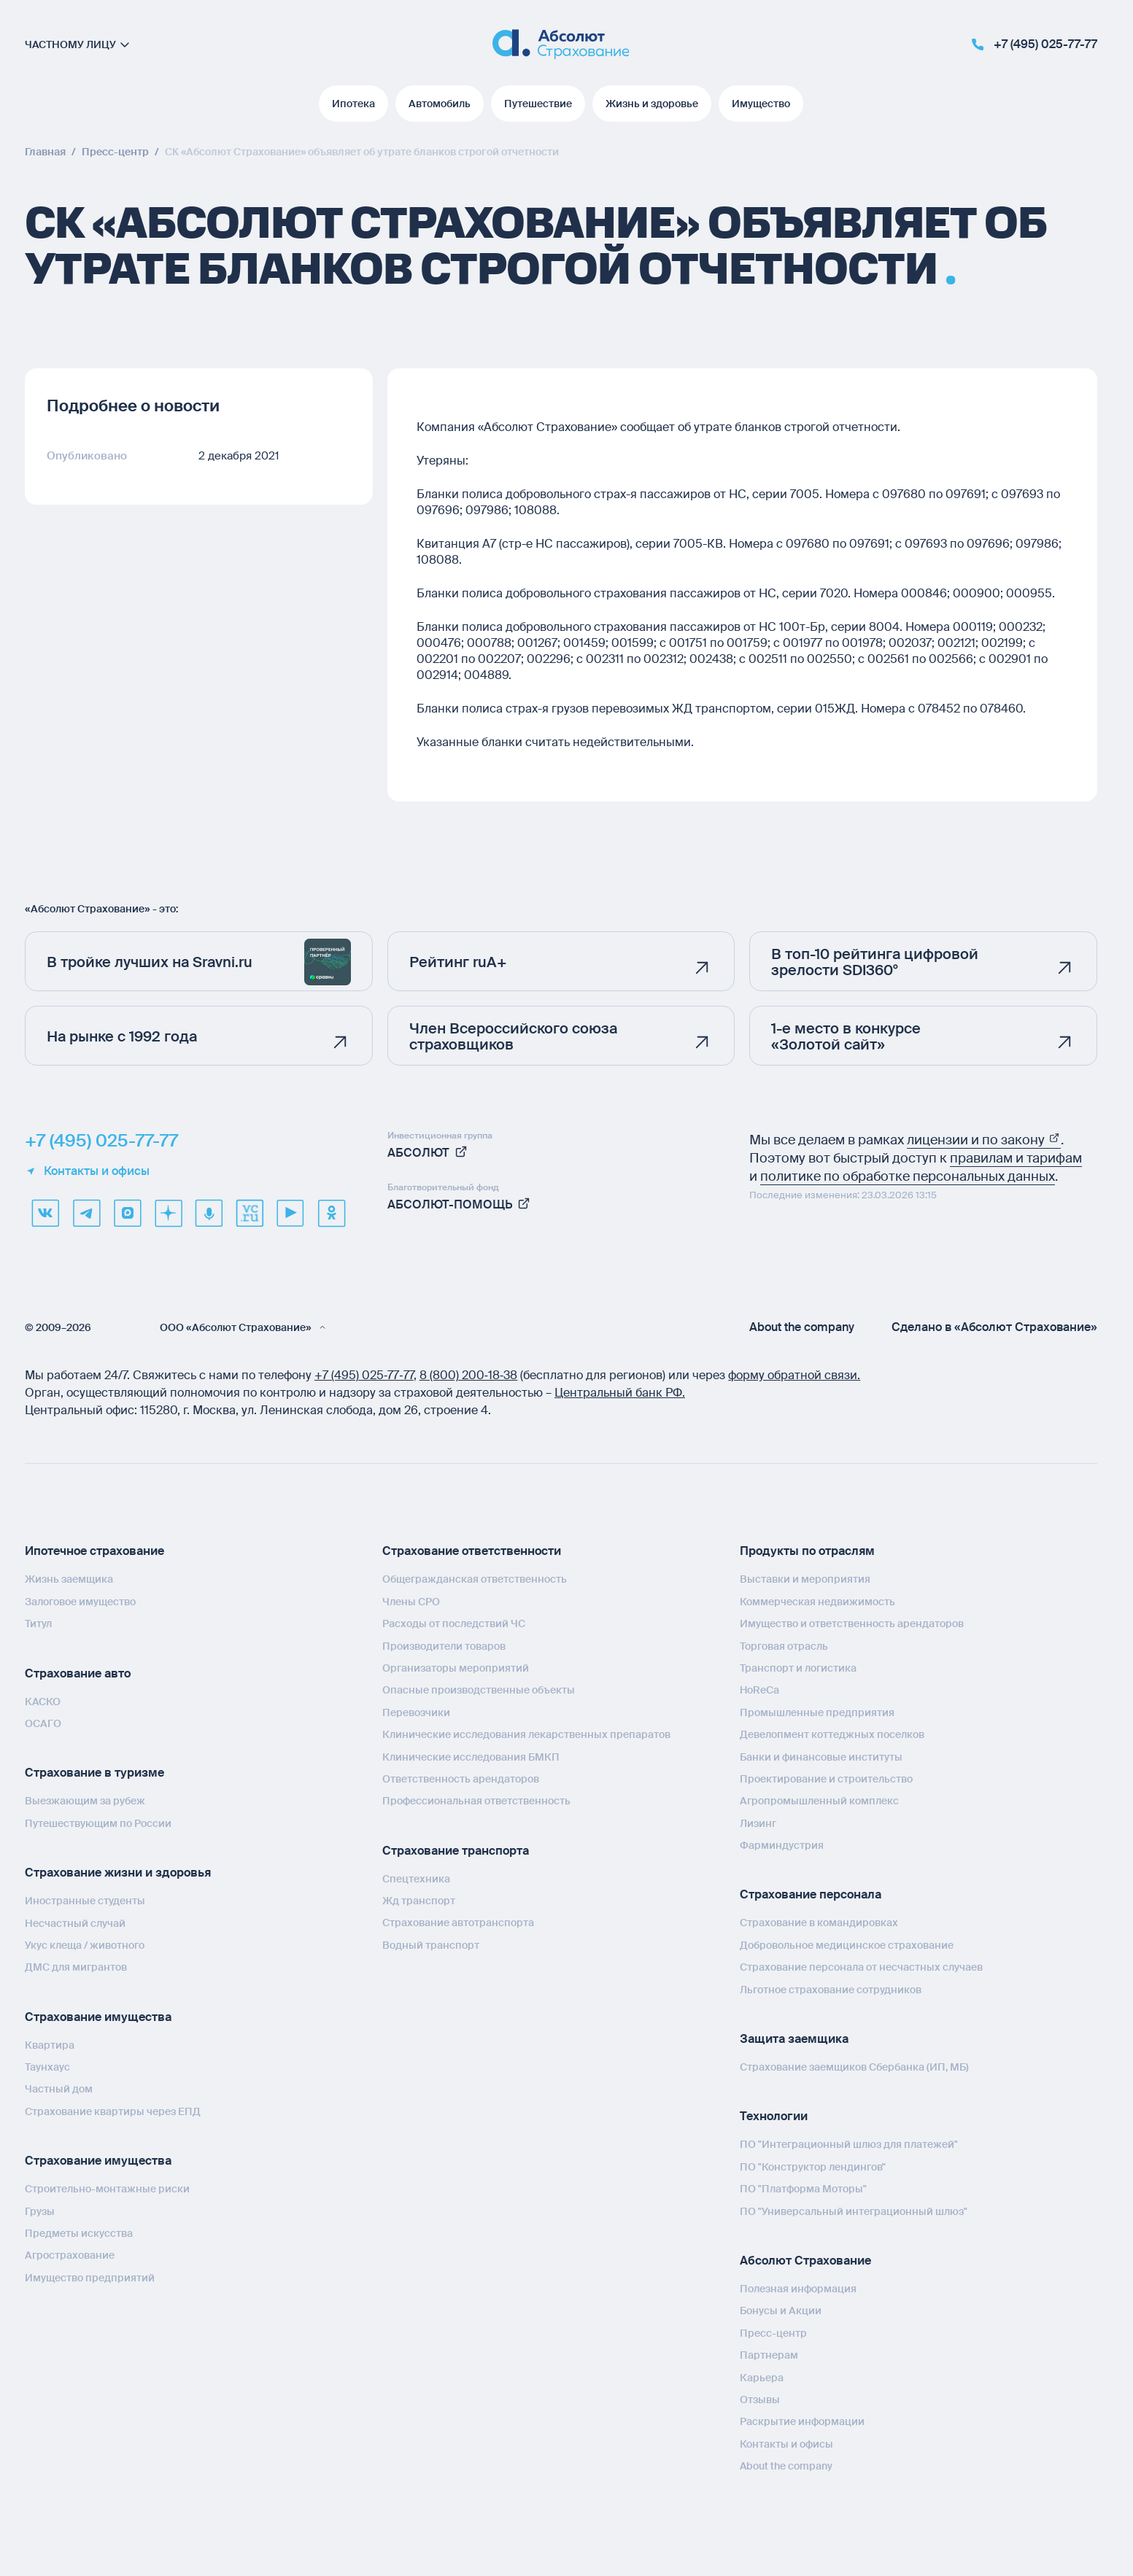  Describe the element at coordinates (455, 1850) in the screenshot. I see `Страхование транспорта` at that location.